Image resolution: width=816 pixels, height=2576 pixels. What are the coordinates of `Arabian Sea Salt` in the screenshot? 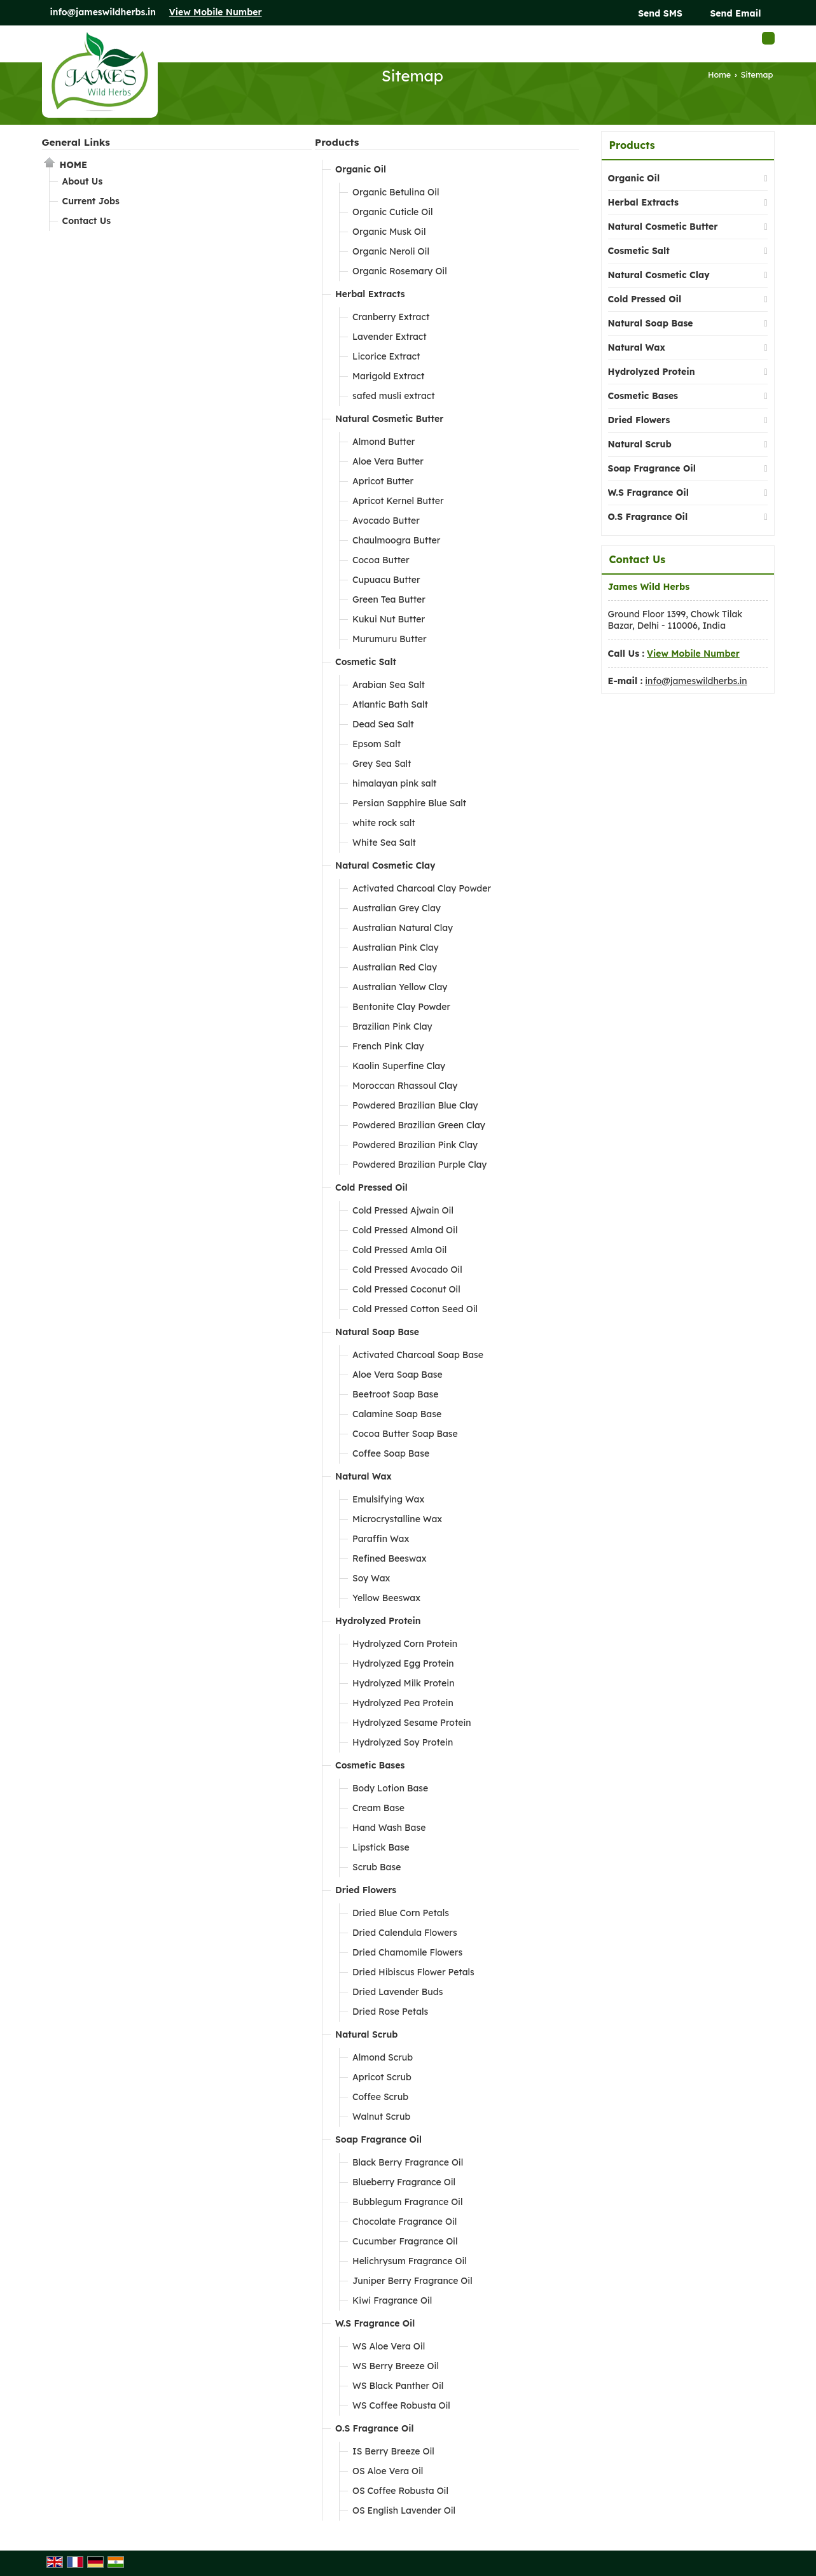 It's located at (388, 684).